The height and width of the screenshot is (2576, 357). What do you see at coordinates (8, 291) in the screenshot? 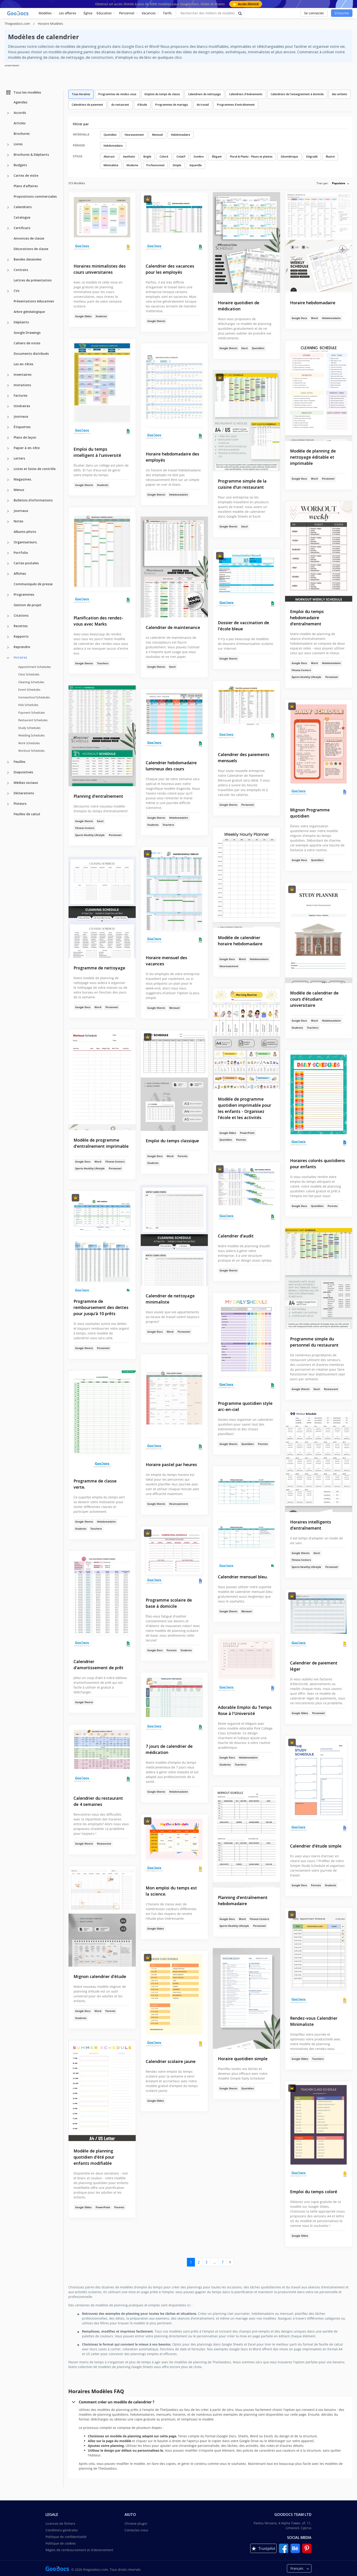
I see `[CVs more categories]` at bounding box center [8, 291].